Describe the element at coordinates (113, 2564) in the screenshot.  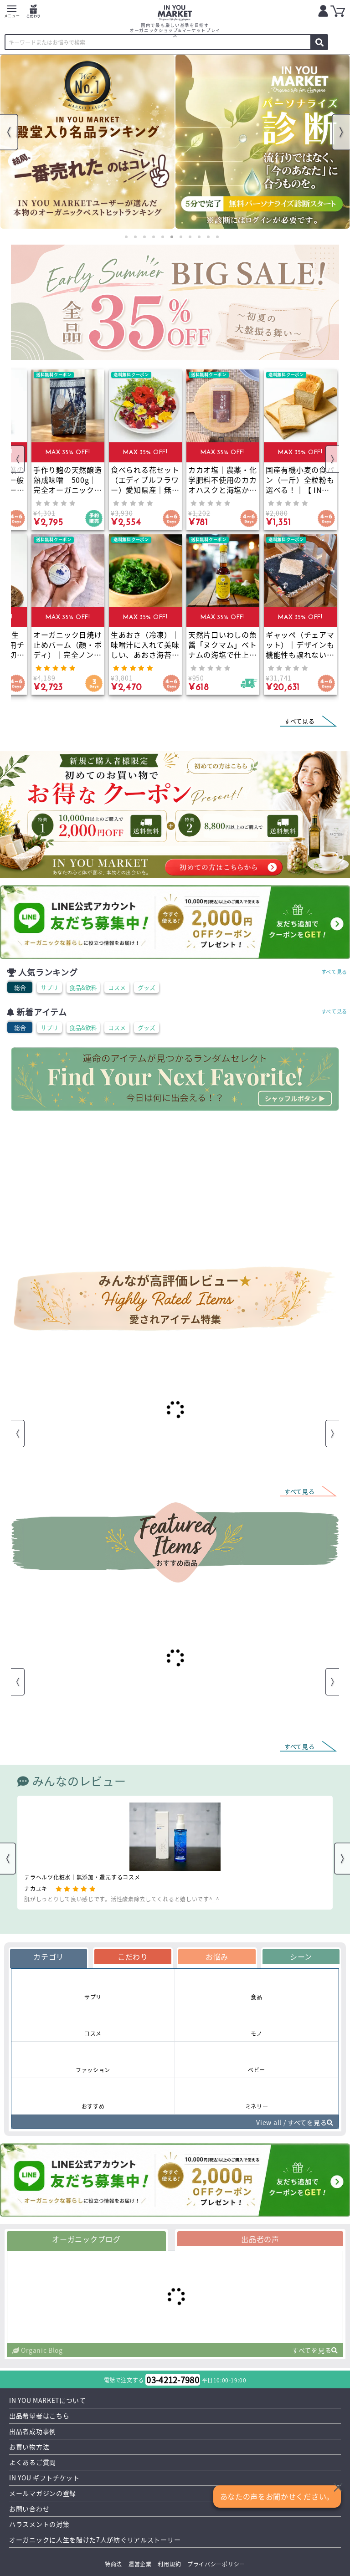
I see `特商法` at that location.